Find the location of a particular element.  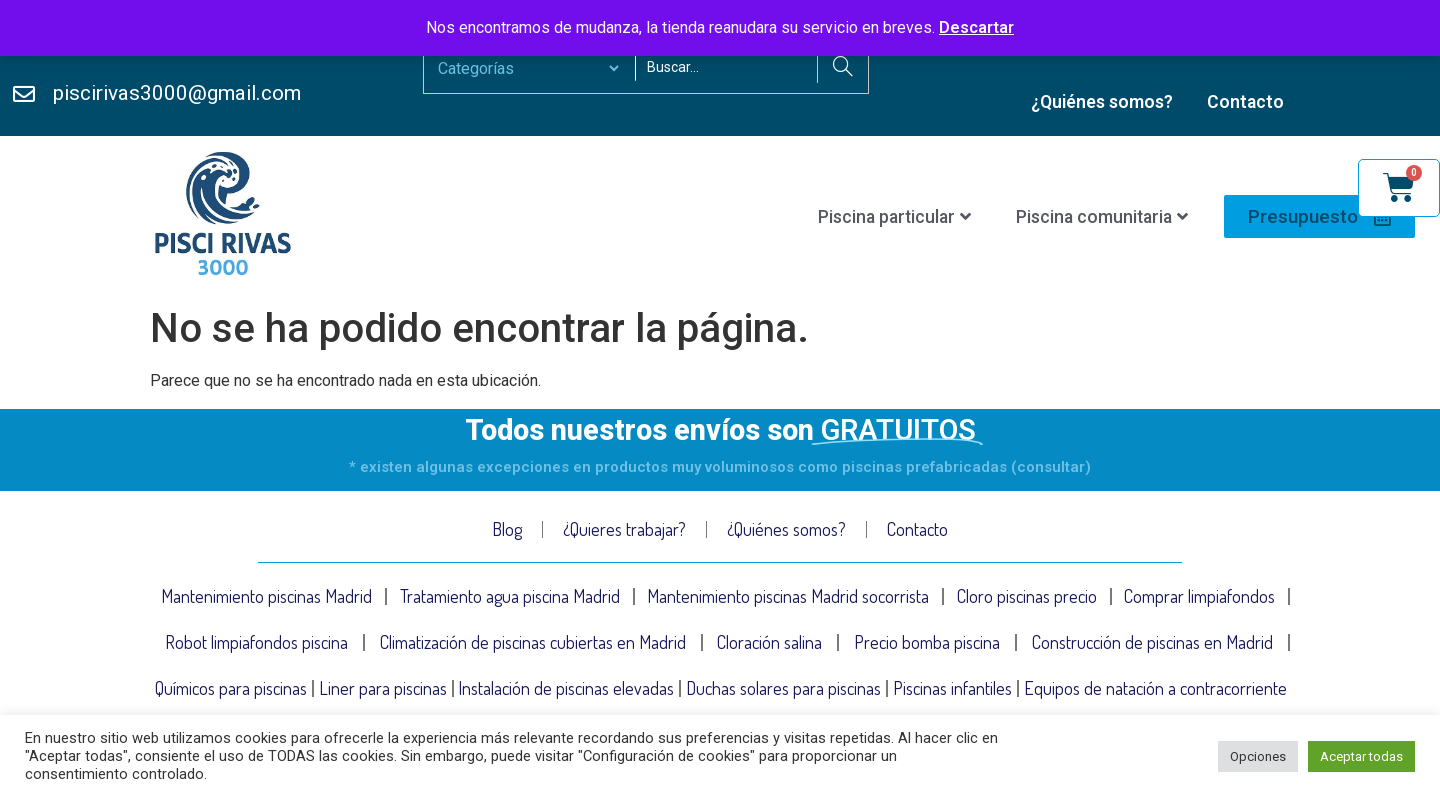

Mantenimiento piscinas Madrid socorrista is located at coordinates (788, 596).